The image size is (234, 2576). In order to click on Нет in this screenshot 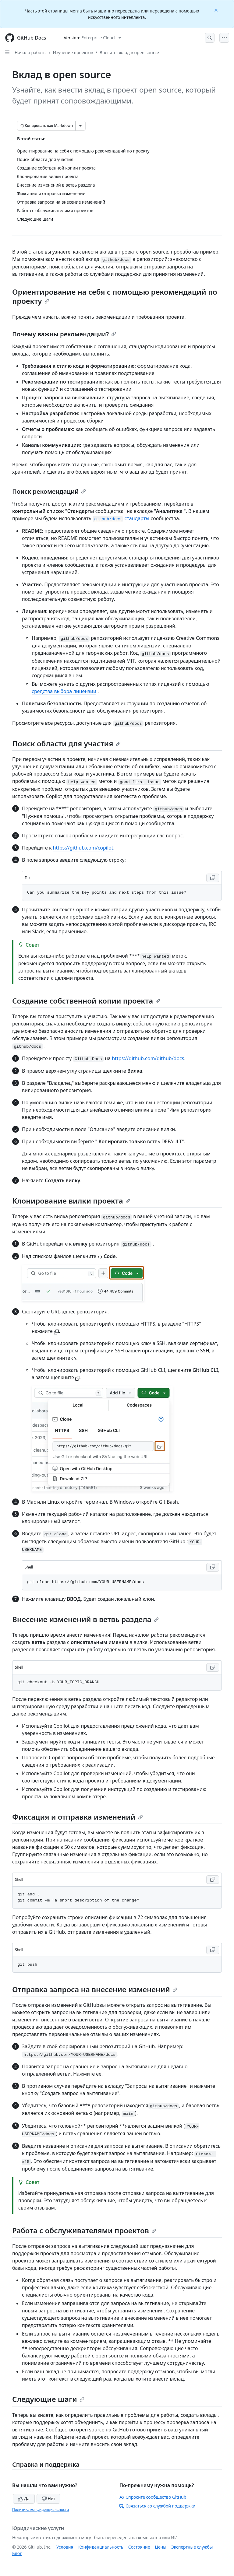, I will do `click(48, 2498)`.